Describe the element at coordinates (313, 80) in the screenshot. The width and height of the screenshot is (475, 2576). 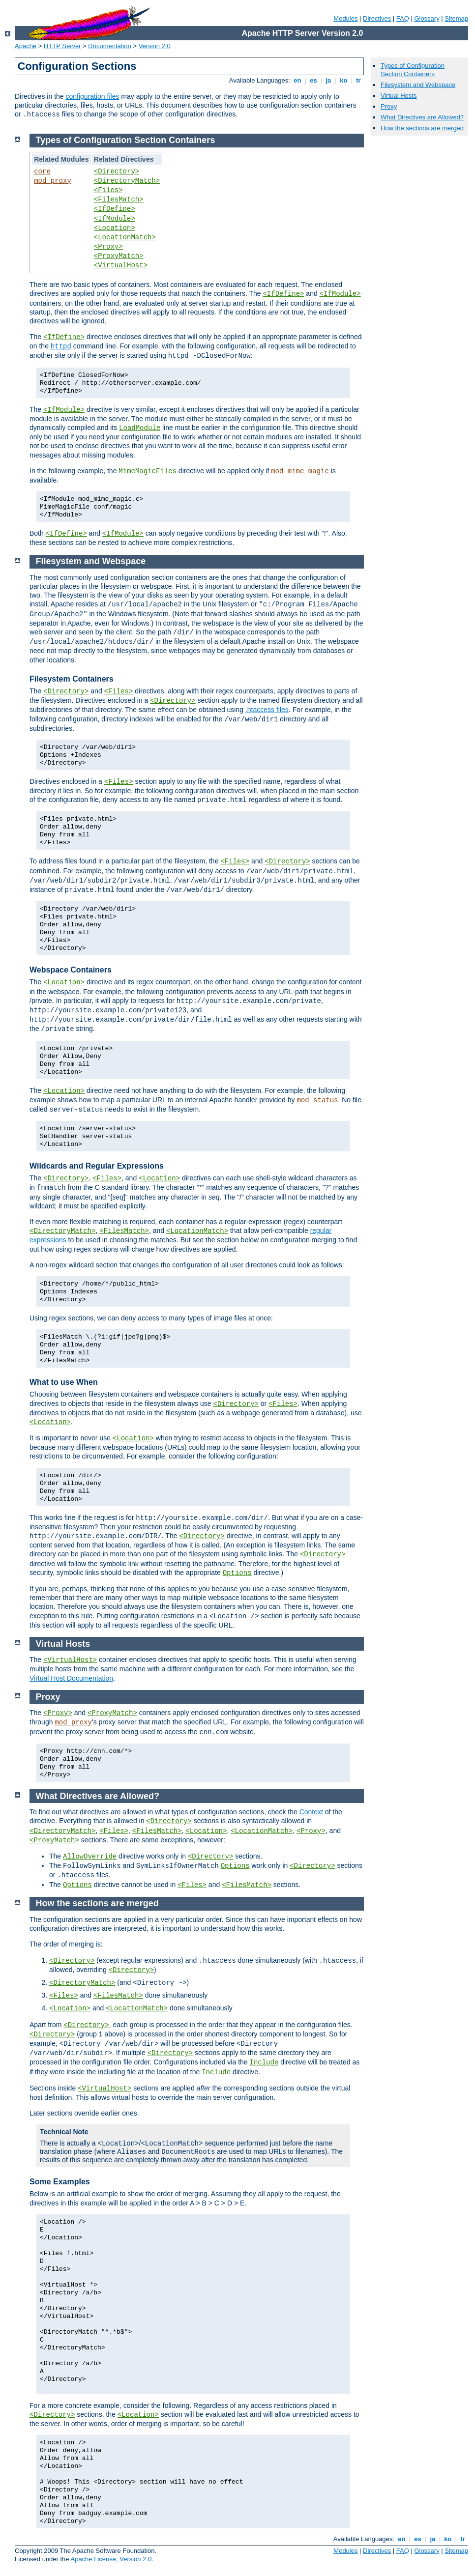
I see `es` at that location.